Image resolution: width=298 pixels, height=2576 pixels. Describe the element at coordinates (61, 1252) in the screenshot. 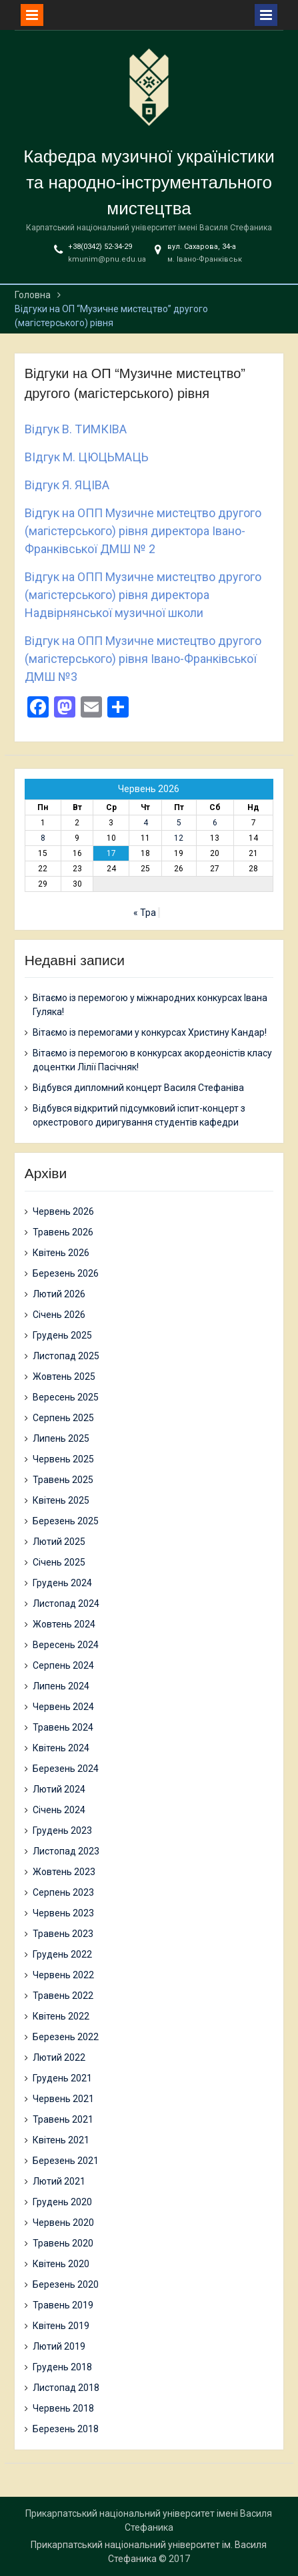

I see `Квітень 2026` at that location.